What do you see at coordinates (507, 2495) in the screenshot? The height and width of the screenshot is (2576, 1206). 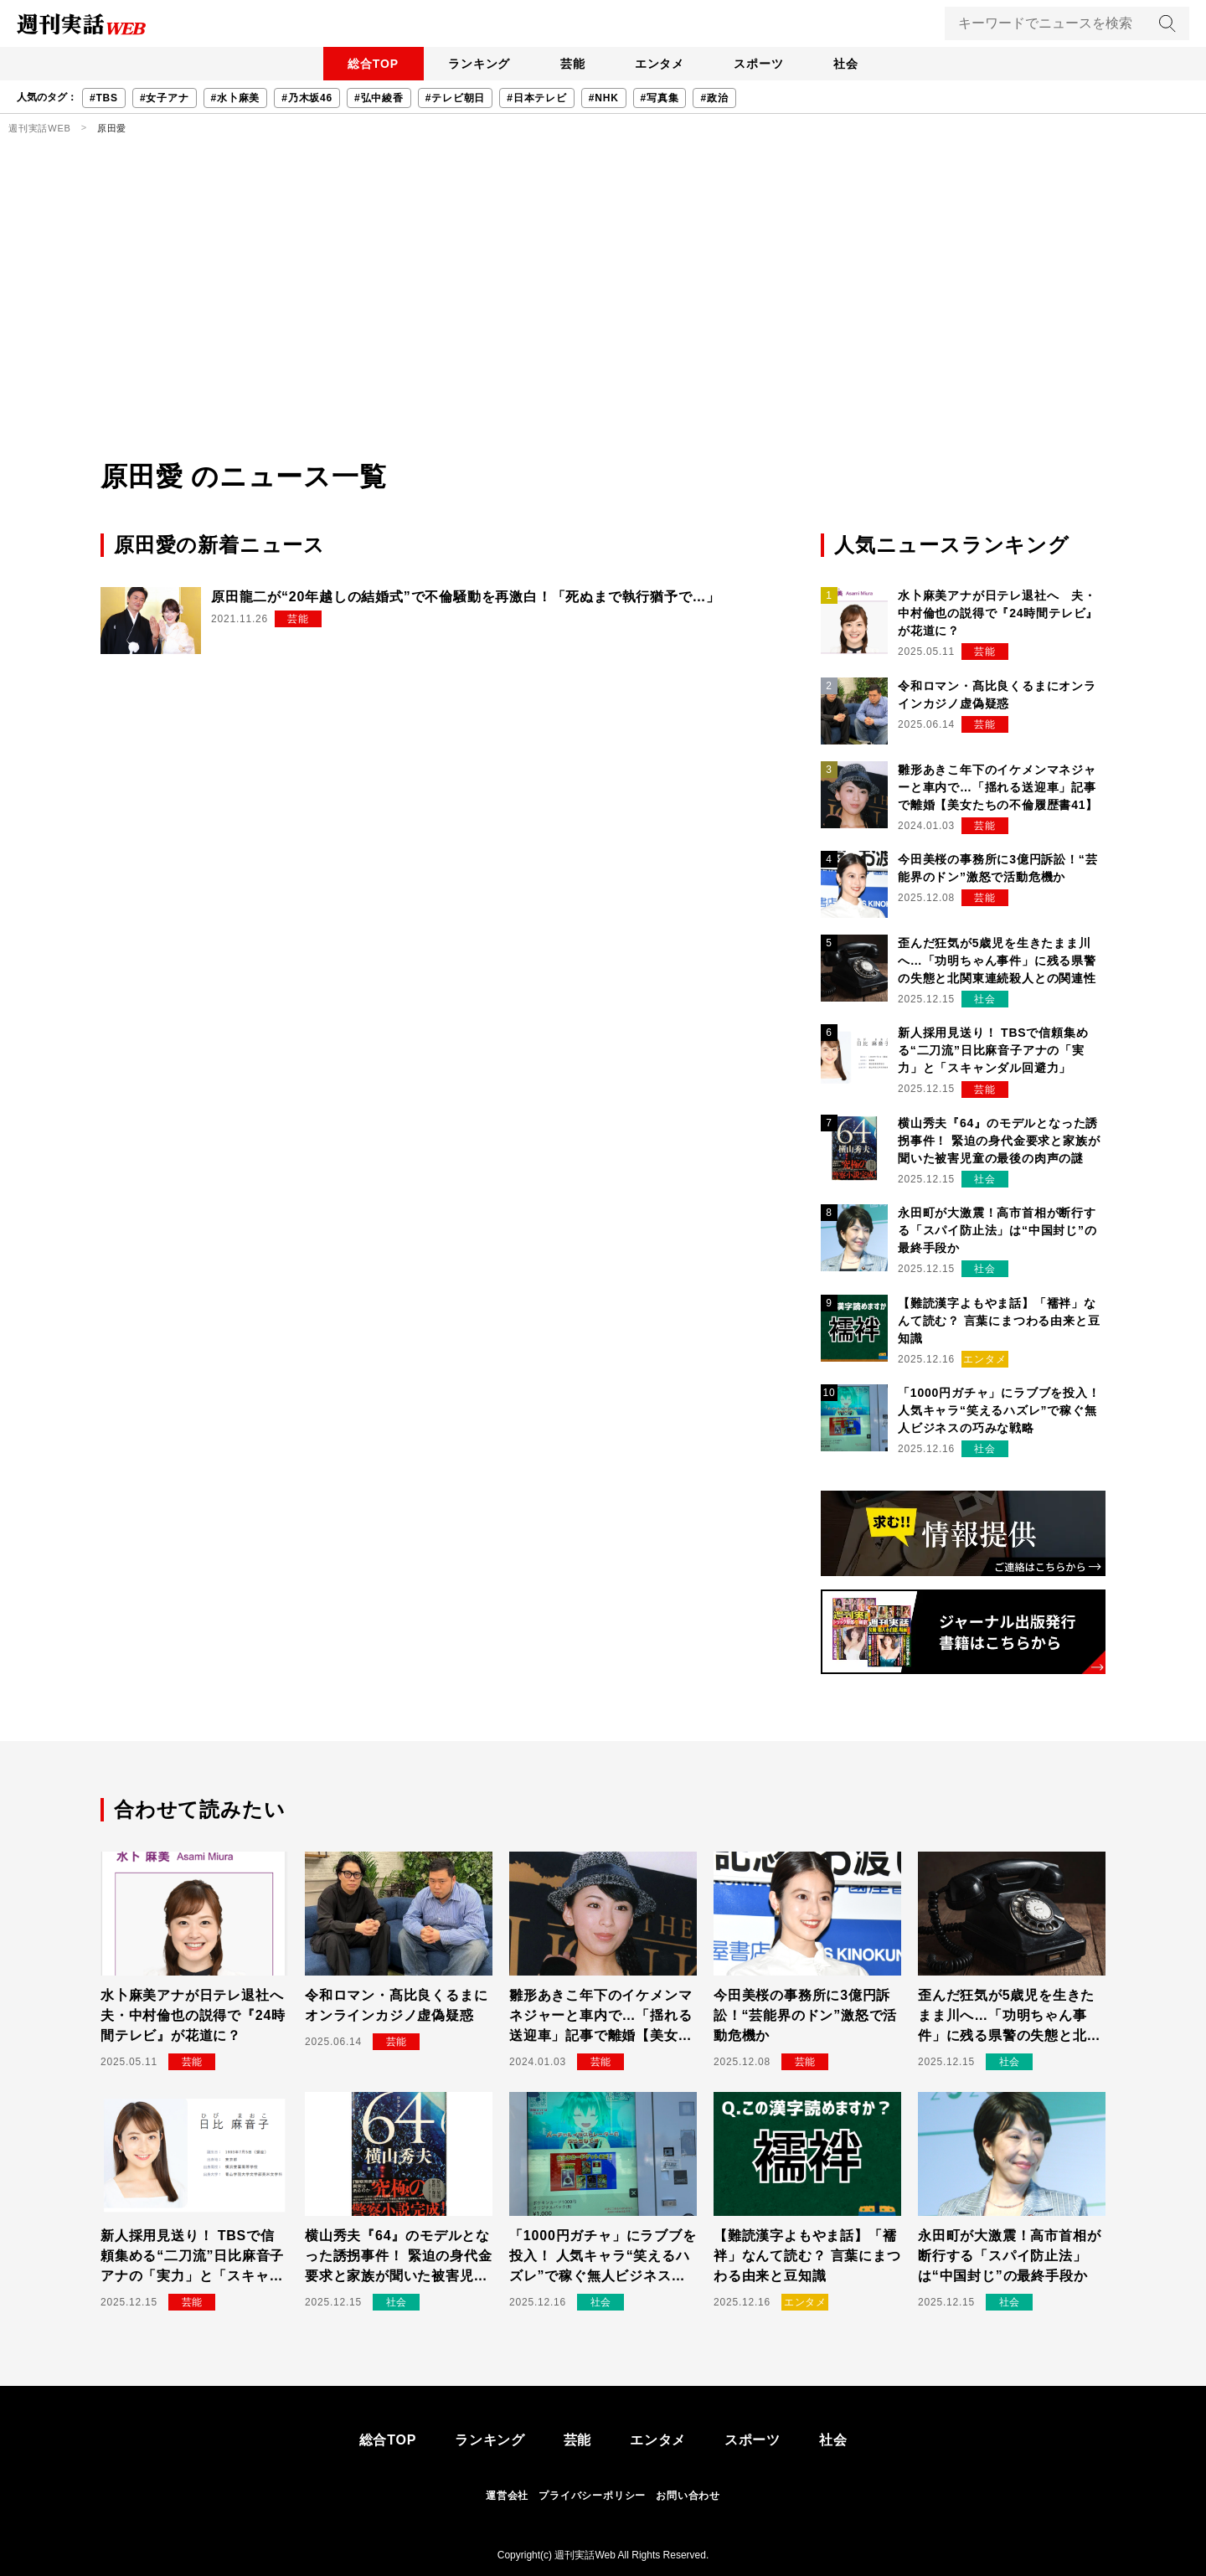 I see `運営会社` at bounding box center [507, 2495].